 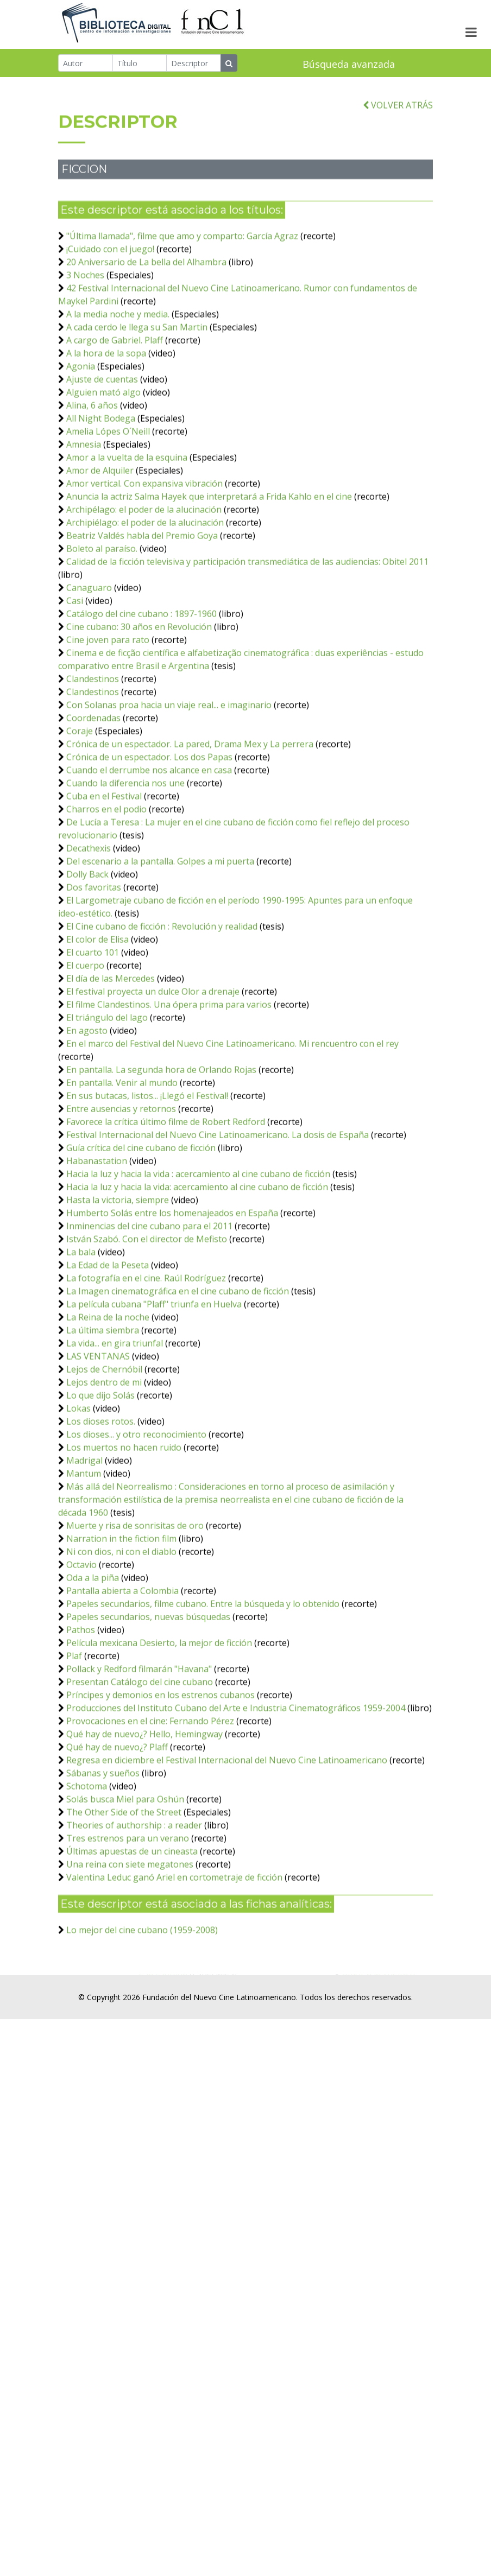 I want to click on Crónica de un espectador. La pared, Drama Mex y La perrera, so click(x=189, y=819).